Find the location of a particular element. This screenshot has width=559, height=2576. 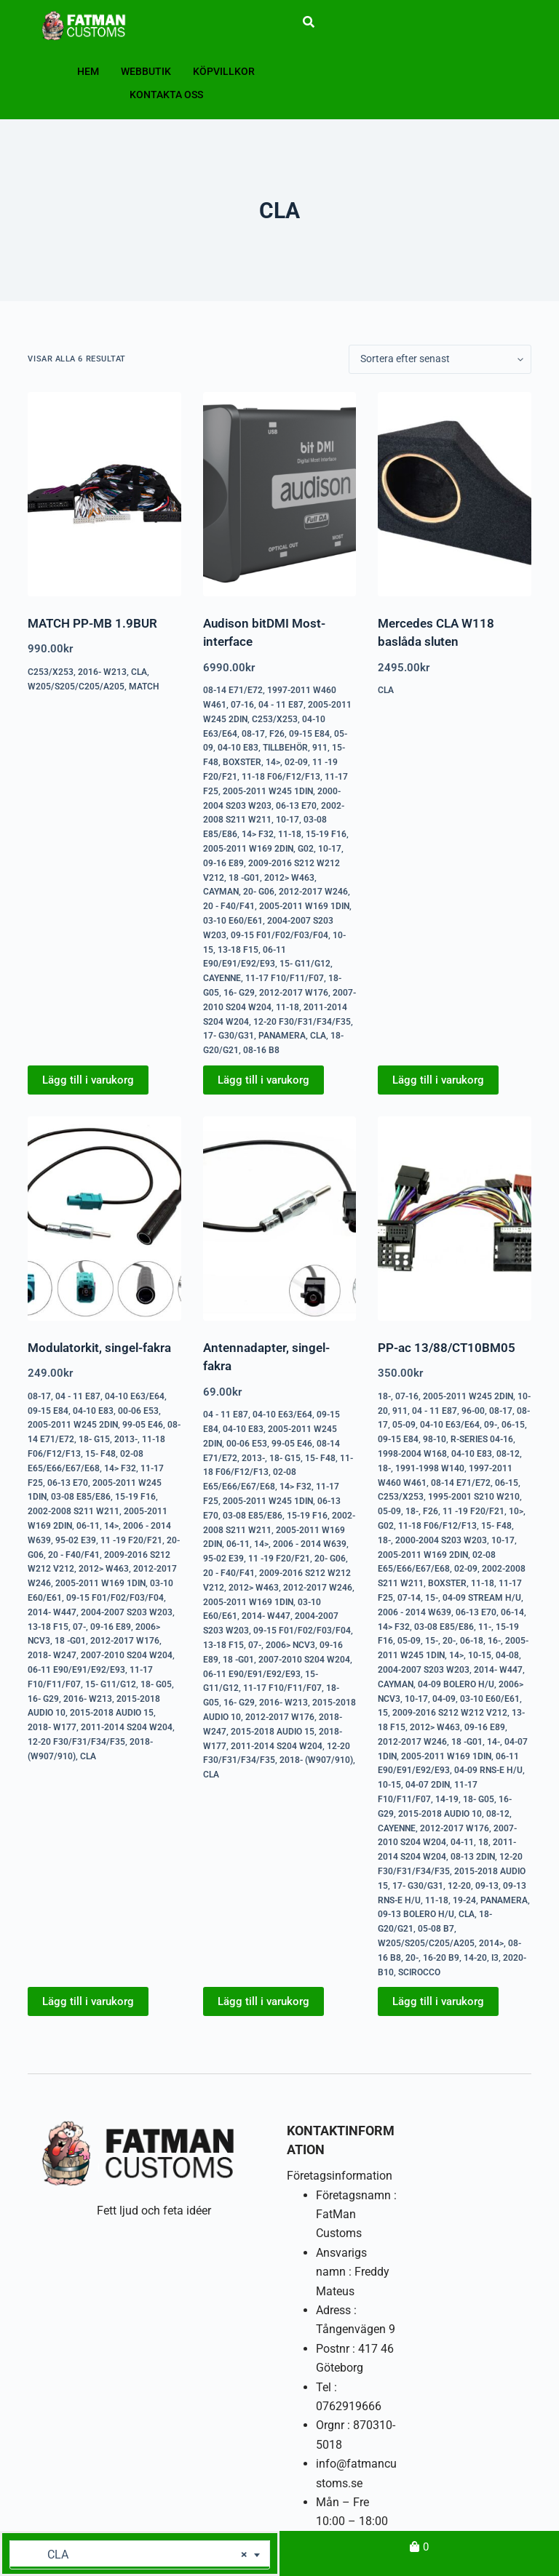

2009-2016 S212 W212 V212 is located at coordinates (449, 1713).